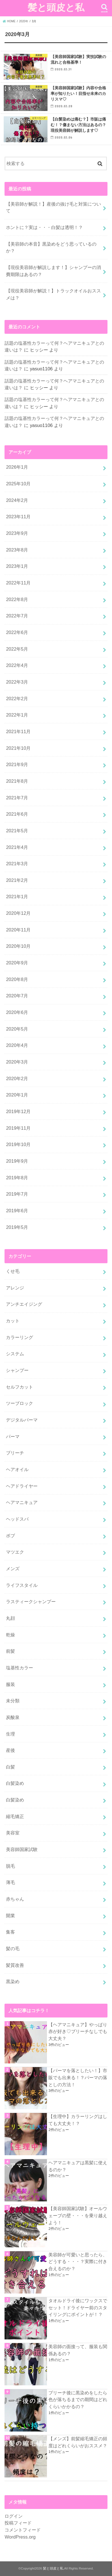  What do you see at coordinates (19, 1337) in the screenshot?
I see `カラーリング` at bounding box center [19, 1337].